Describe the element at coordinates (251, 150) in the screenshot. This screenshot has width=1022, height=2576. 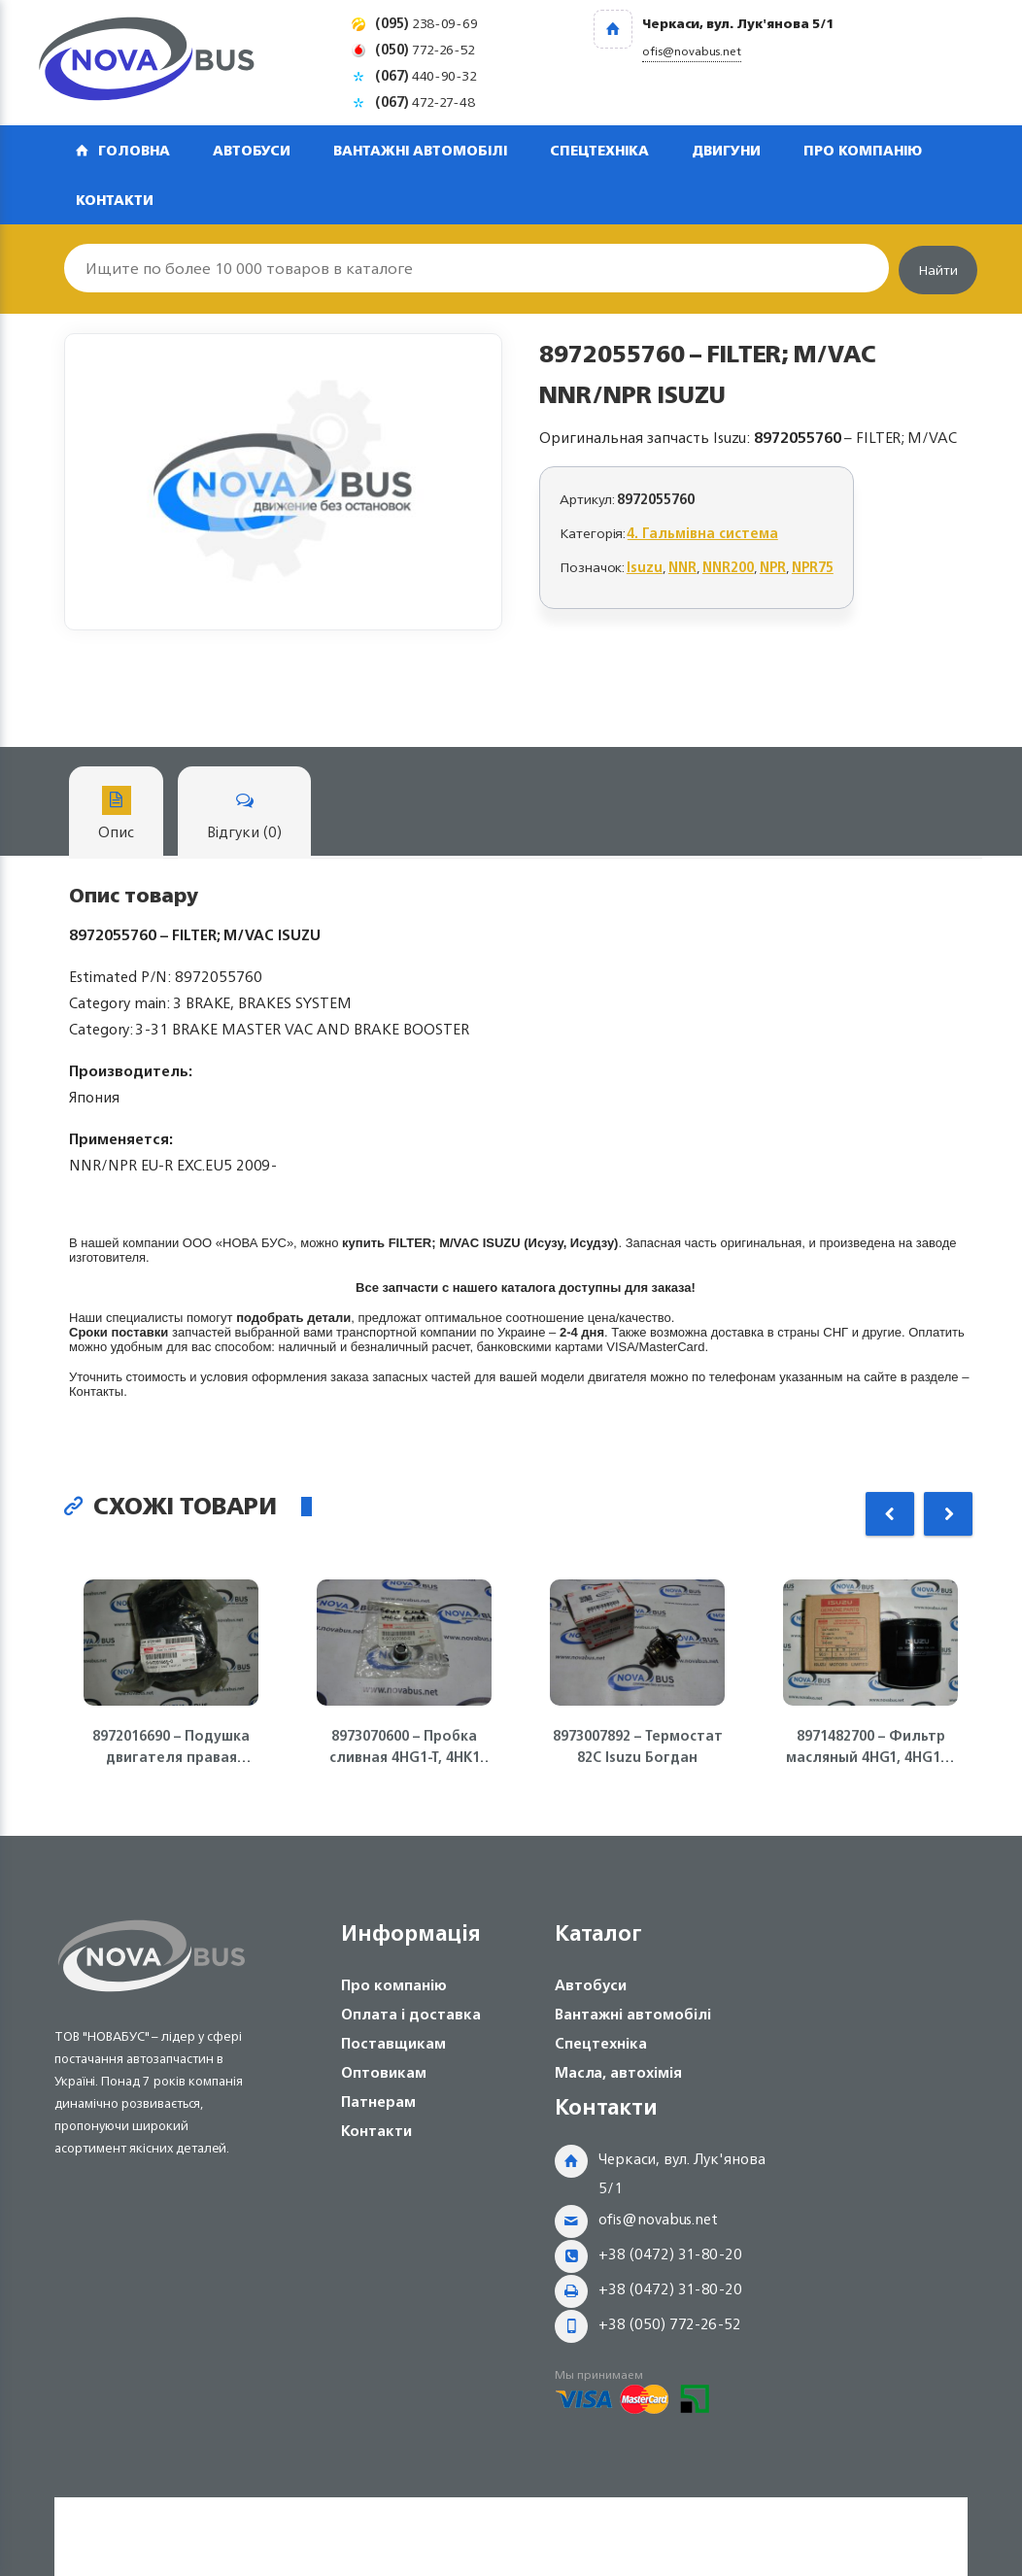
I see `Автобуси` at that location.